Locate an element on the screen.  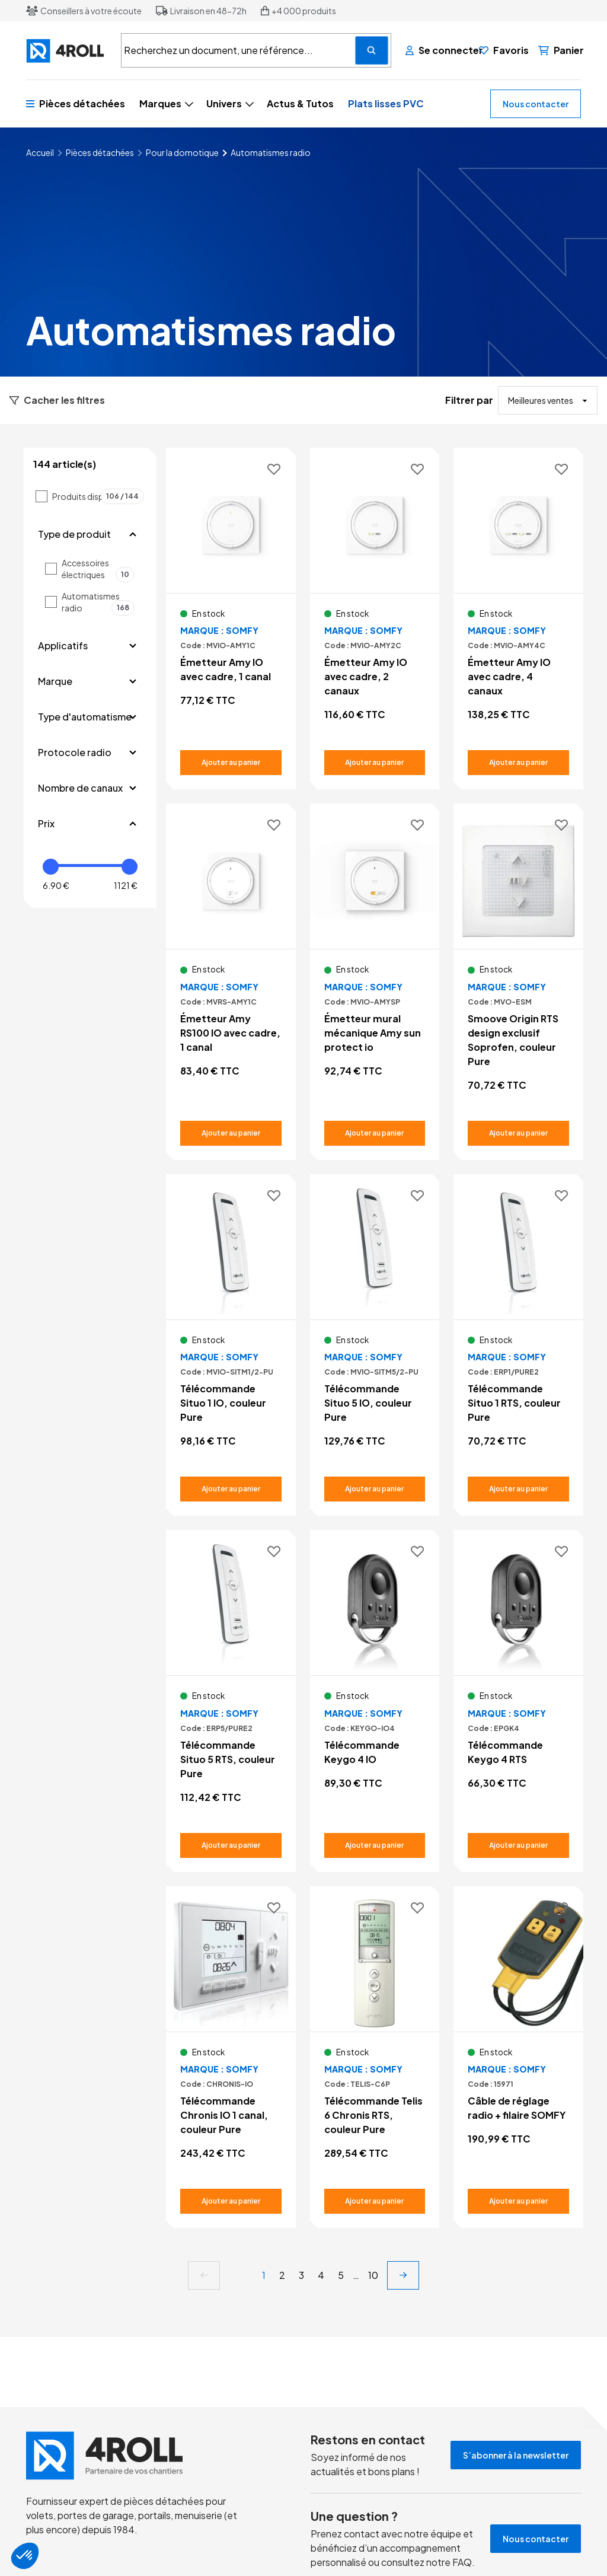
[Ajouter au panier Émetteur Amy IO avec cadre, 1 canal] is located at coordinates (231, 762).